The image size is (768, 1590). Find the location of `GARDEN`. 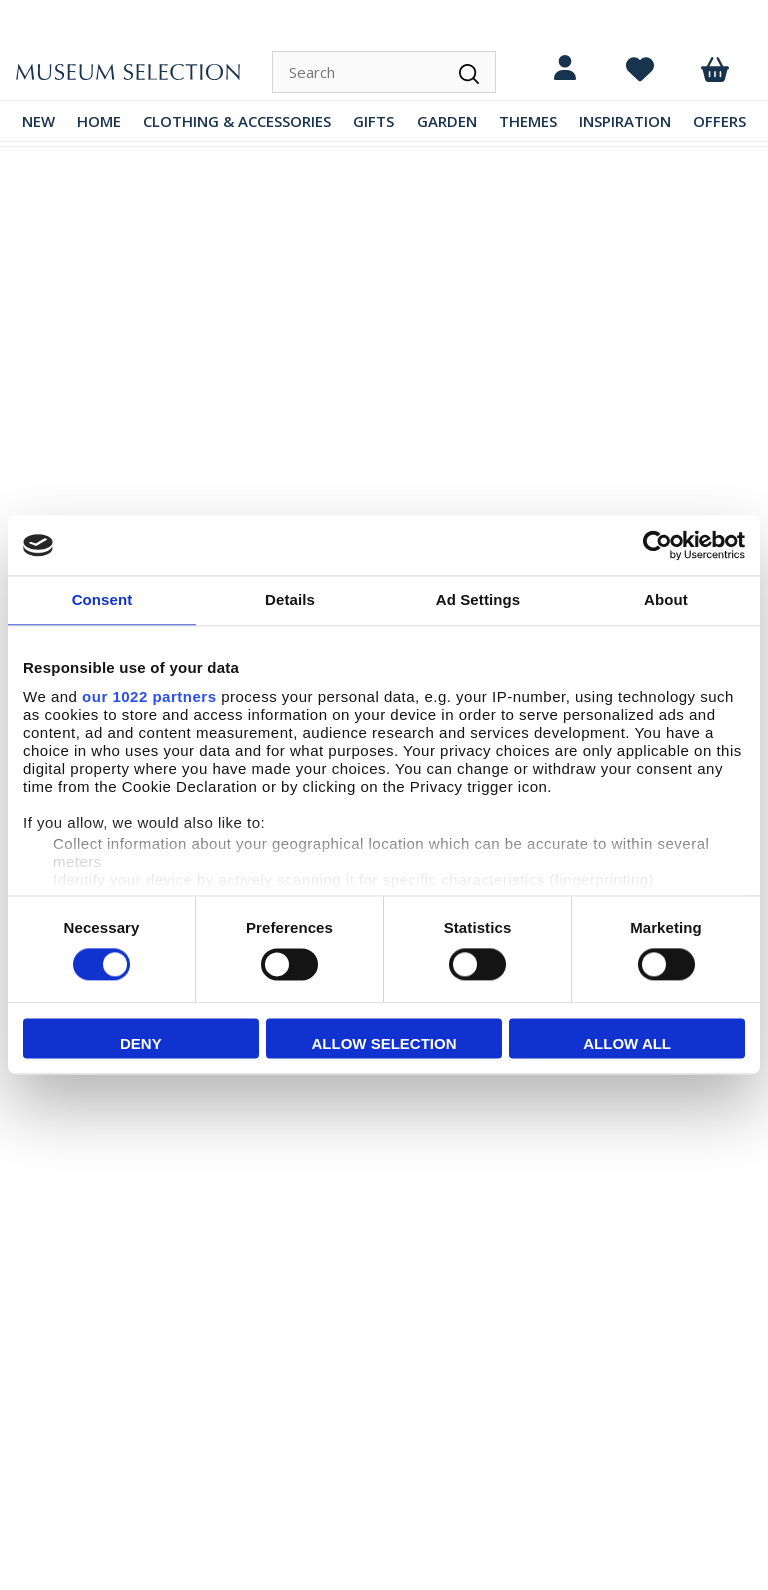

GARDEN is located at coordinates (447, 121).